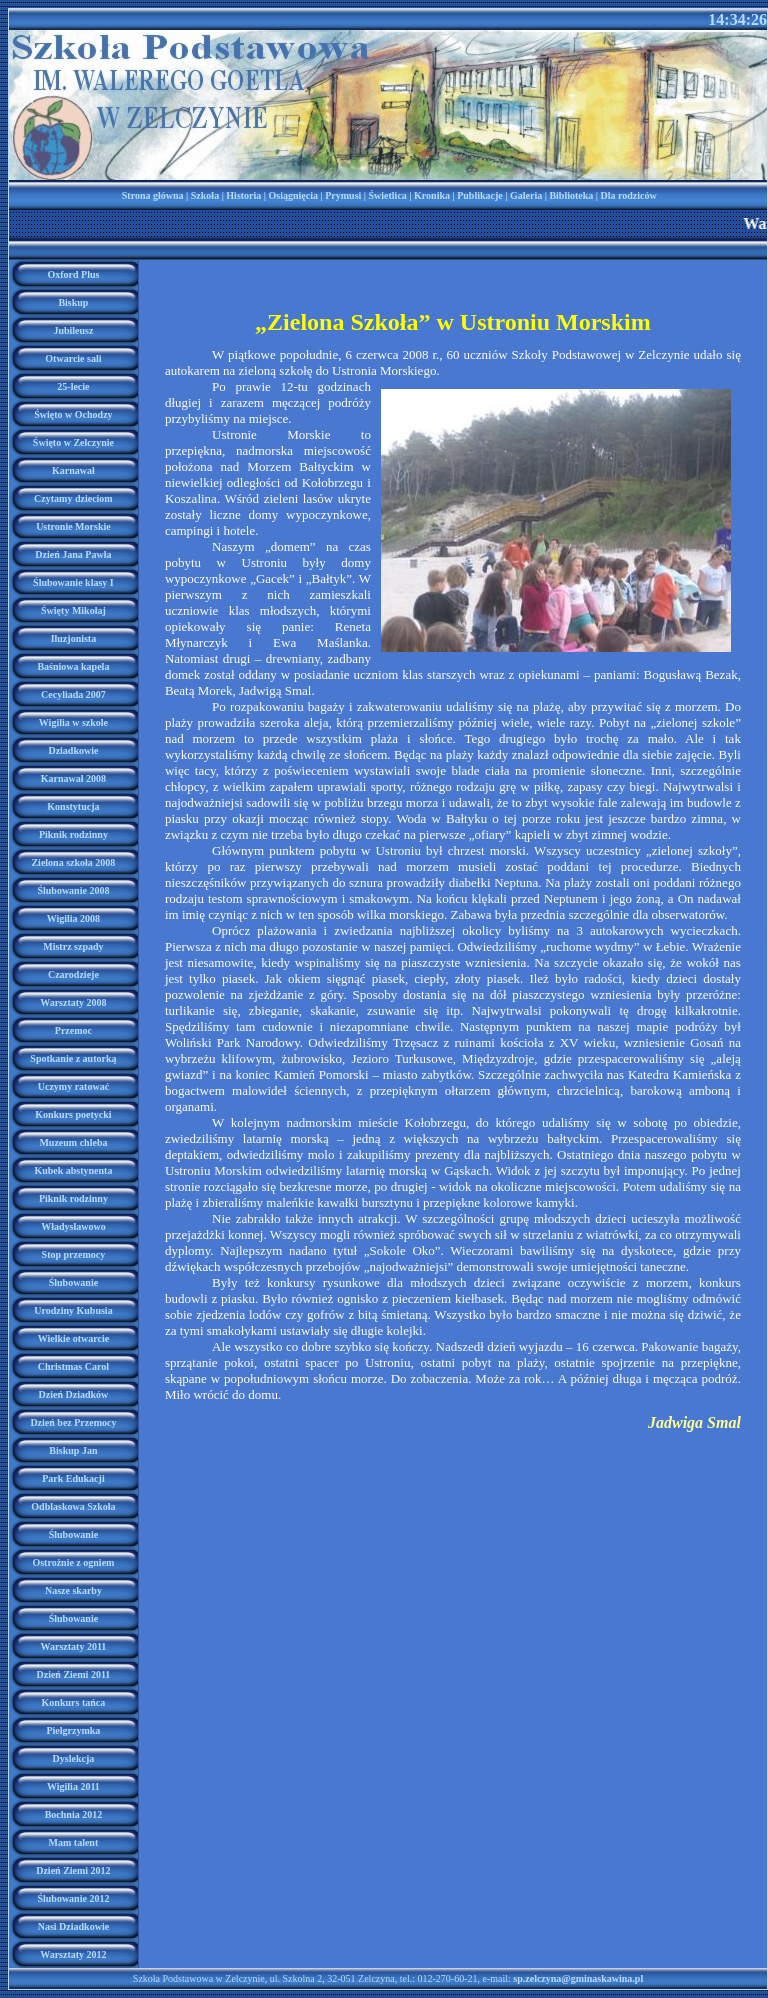 The image size is (768, 1998). Describe the element at coordinates (73, 778) in the screenshot. I see `Karnawał 2008` at that location.